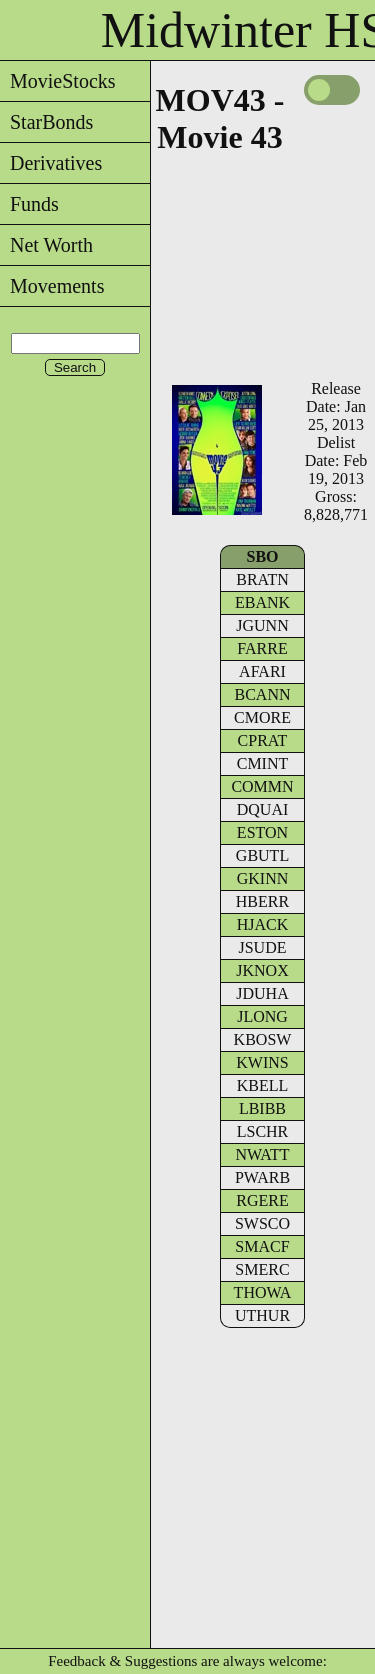 This screenshot has height=1674, width=375. What do you see at coordinates (262, 1315) in the screenshot?
I see `UTHUR` at bounding box center [262, 1315].